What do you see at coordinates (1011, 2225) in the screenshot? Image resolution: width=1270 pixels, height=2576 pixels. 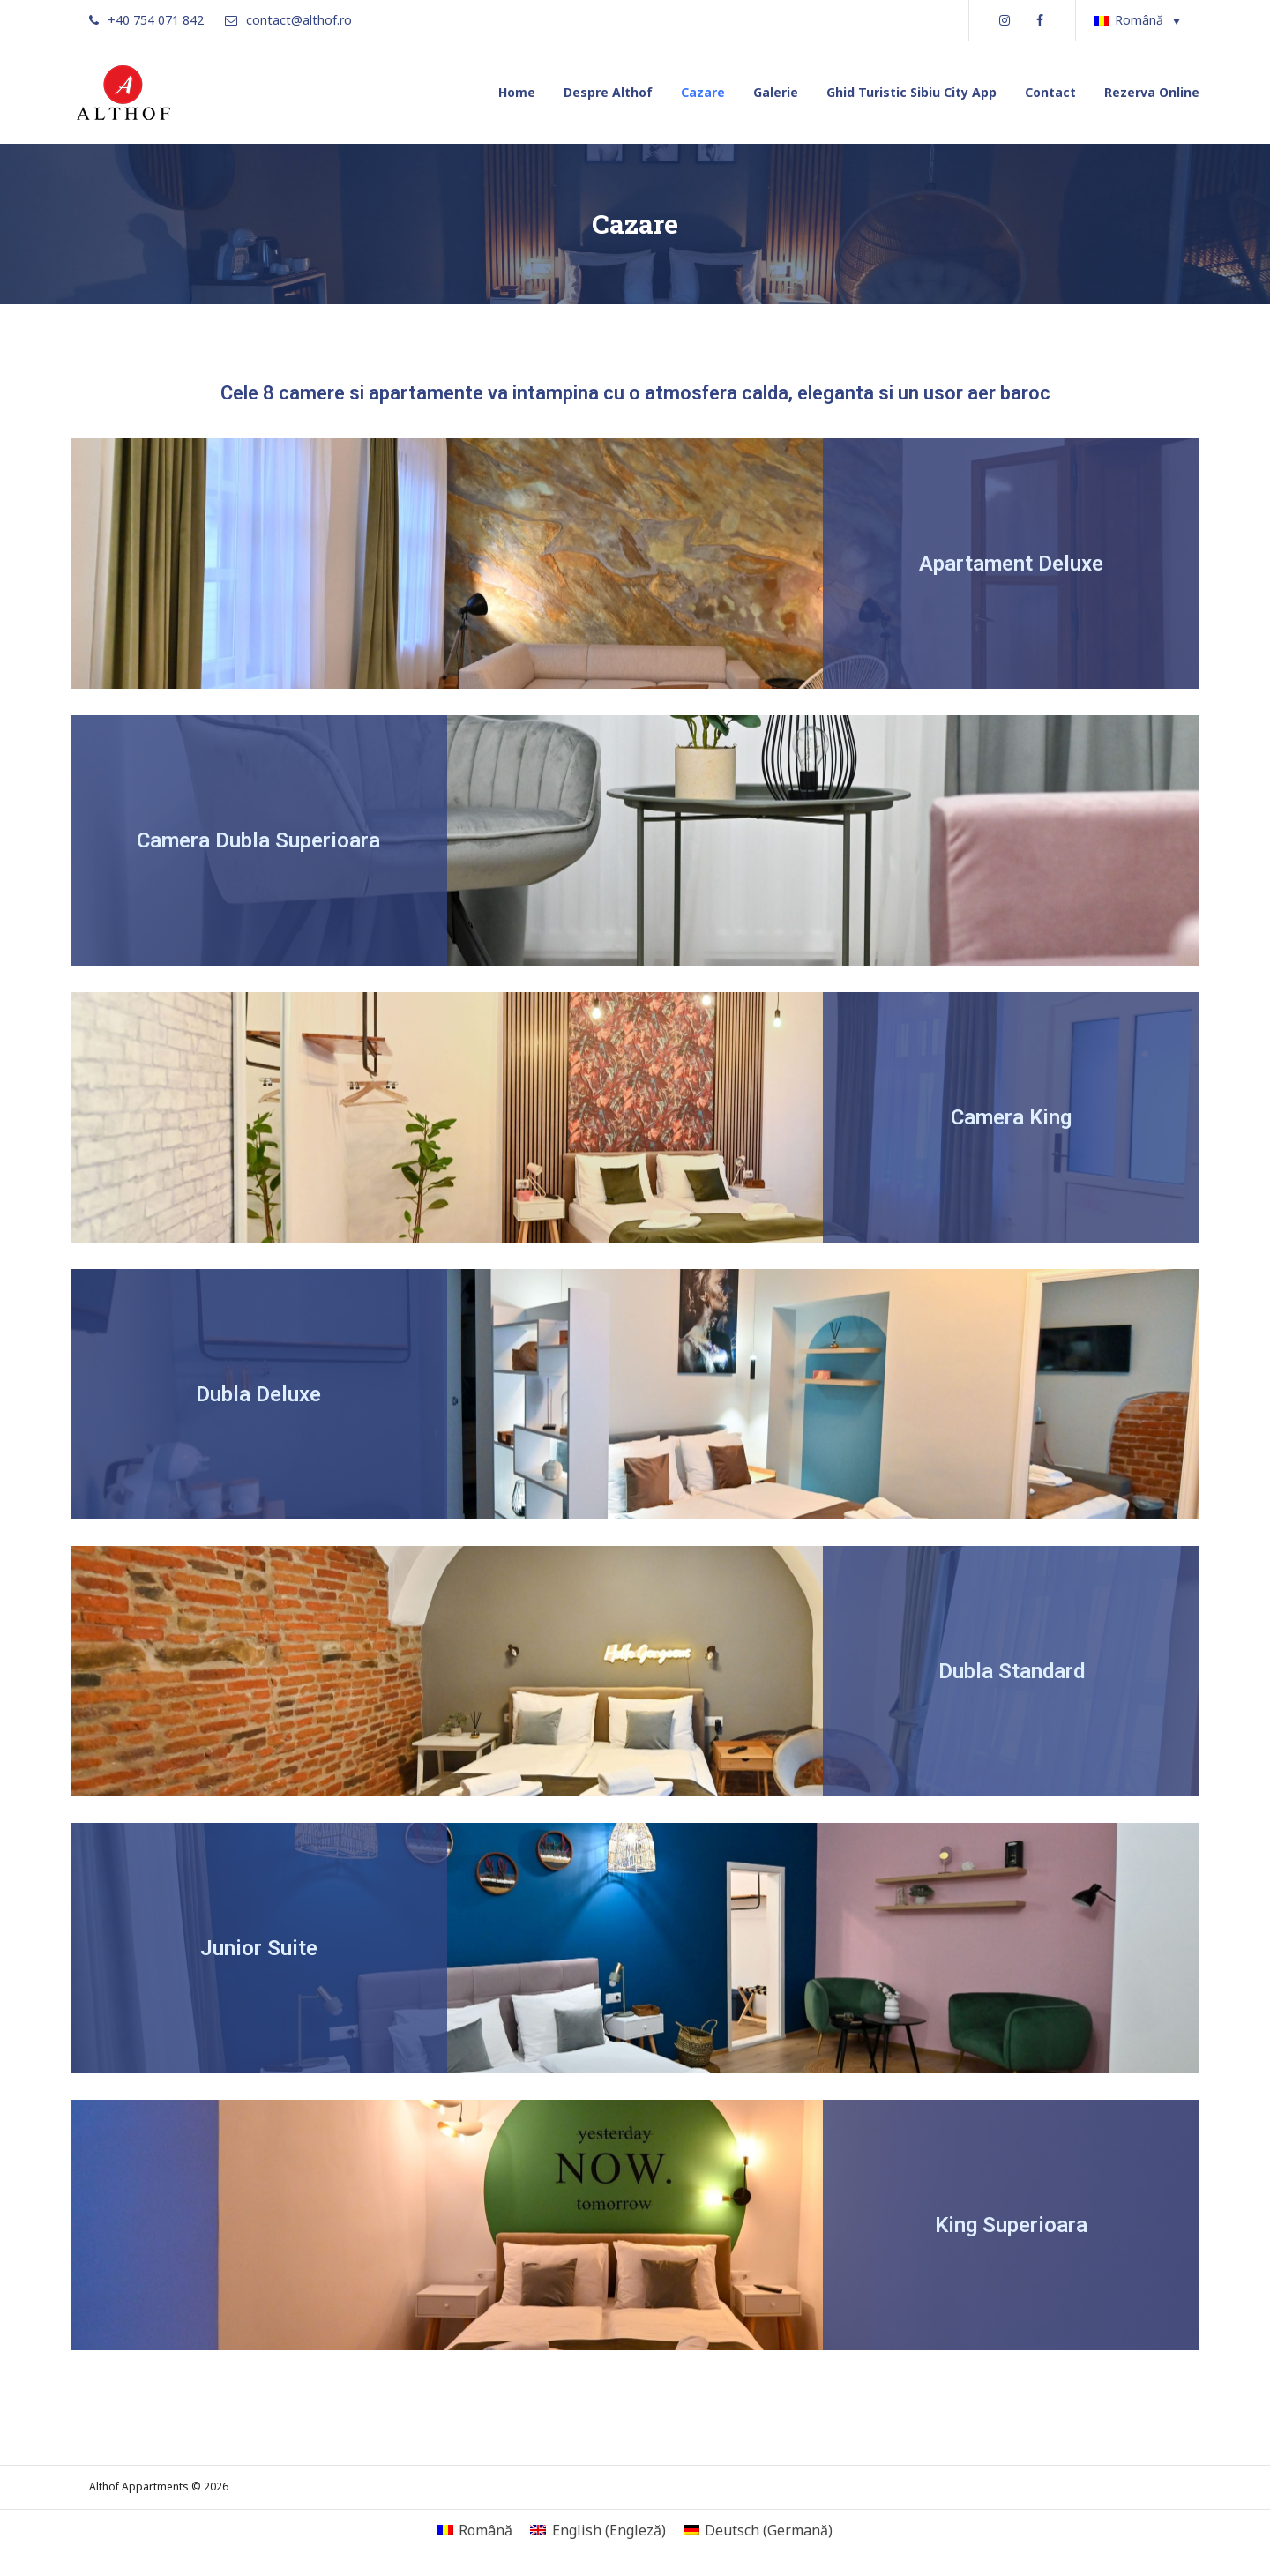 I see `King Superioara` at bounding box center [1011, 2225].